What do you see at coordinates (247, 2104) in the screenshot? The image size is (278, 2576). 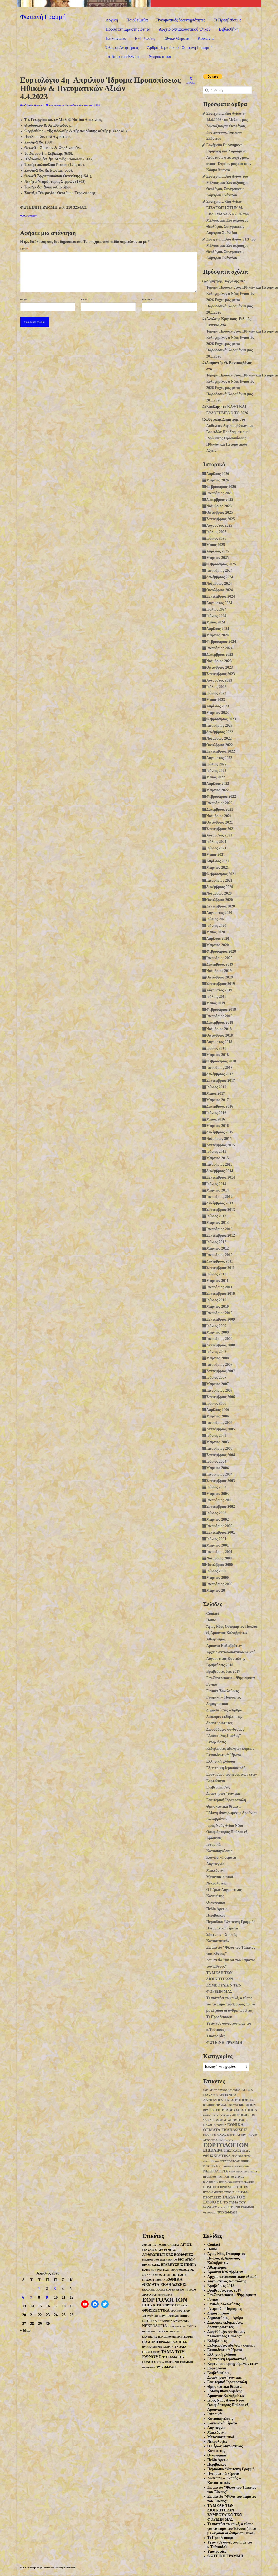 I see `ΒΙΟΙ ΑΓΙΩΝ [ΒΙΟΙ ΑΓΙΩΝ (8 στοιχεία)]` at bounding box center [247, 2104].